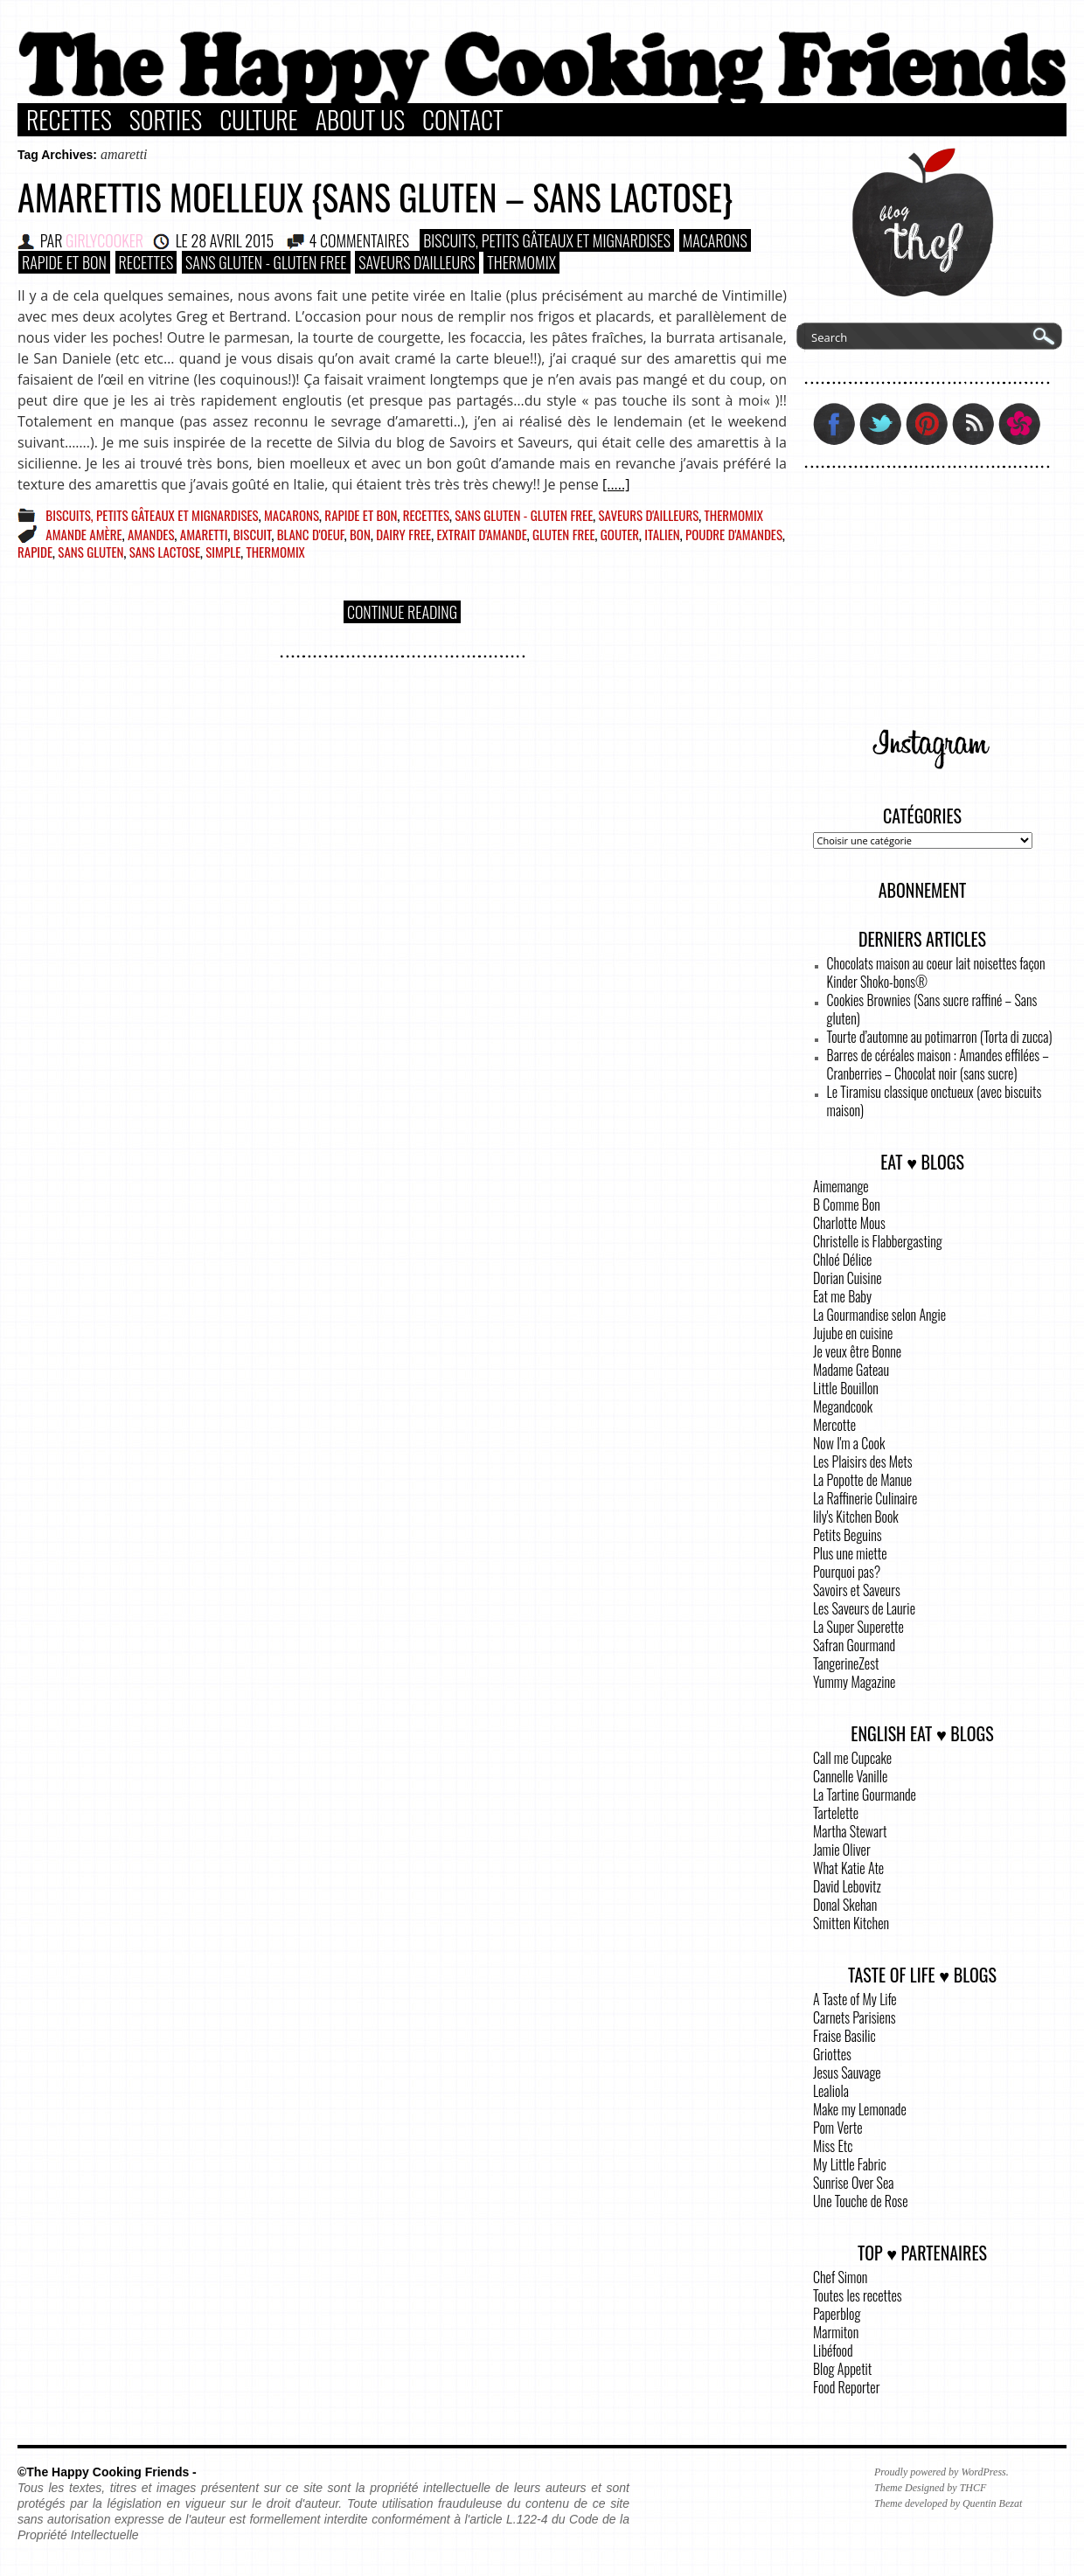 This screenshot has width=1084, height=2576. What do you see at coordinates (833, 2145) in the screenshot?
I see `Miss Etc` at bounding box center [833, 2145].